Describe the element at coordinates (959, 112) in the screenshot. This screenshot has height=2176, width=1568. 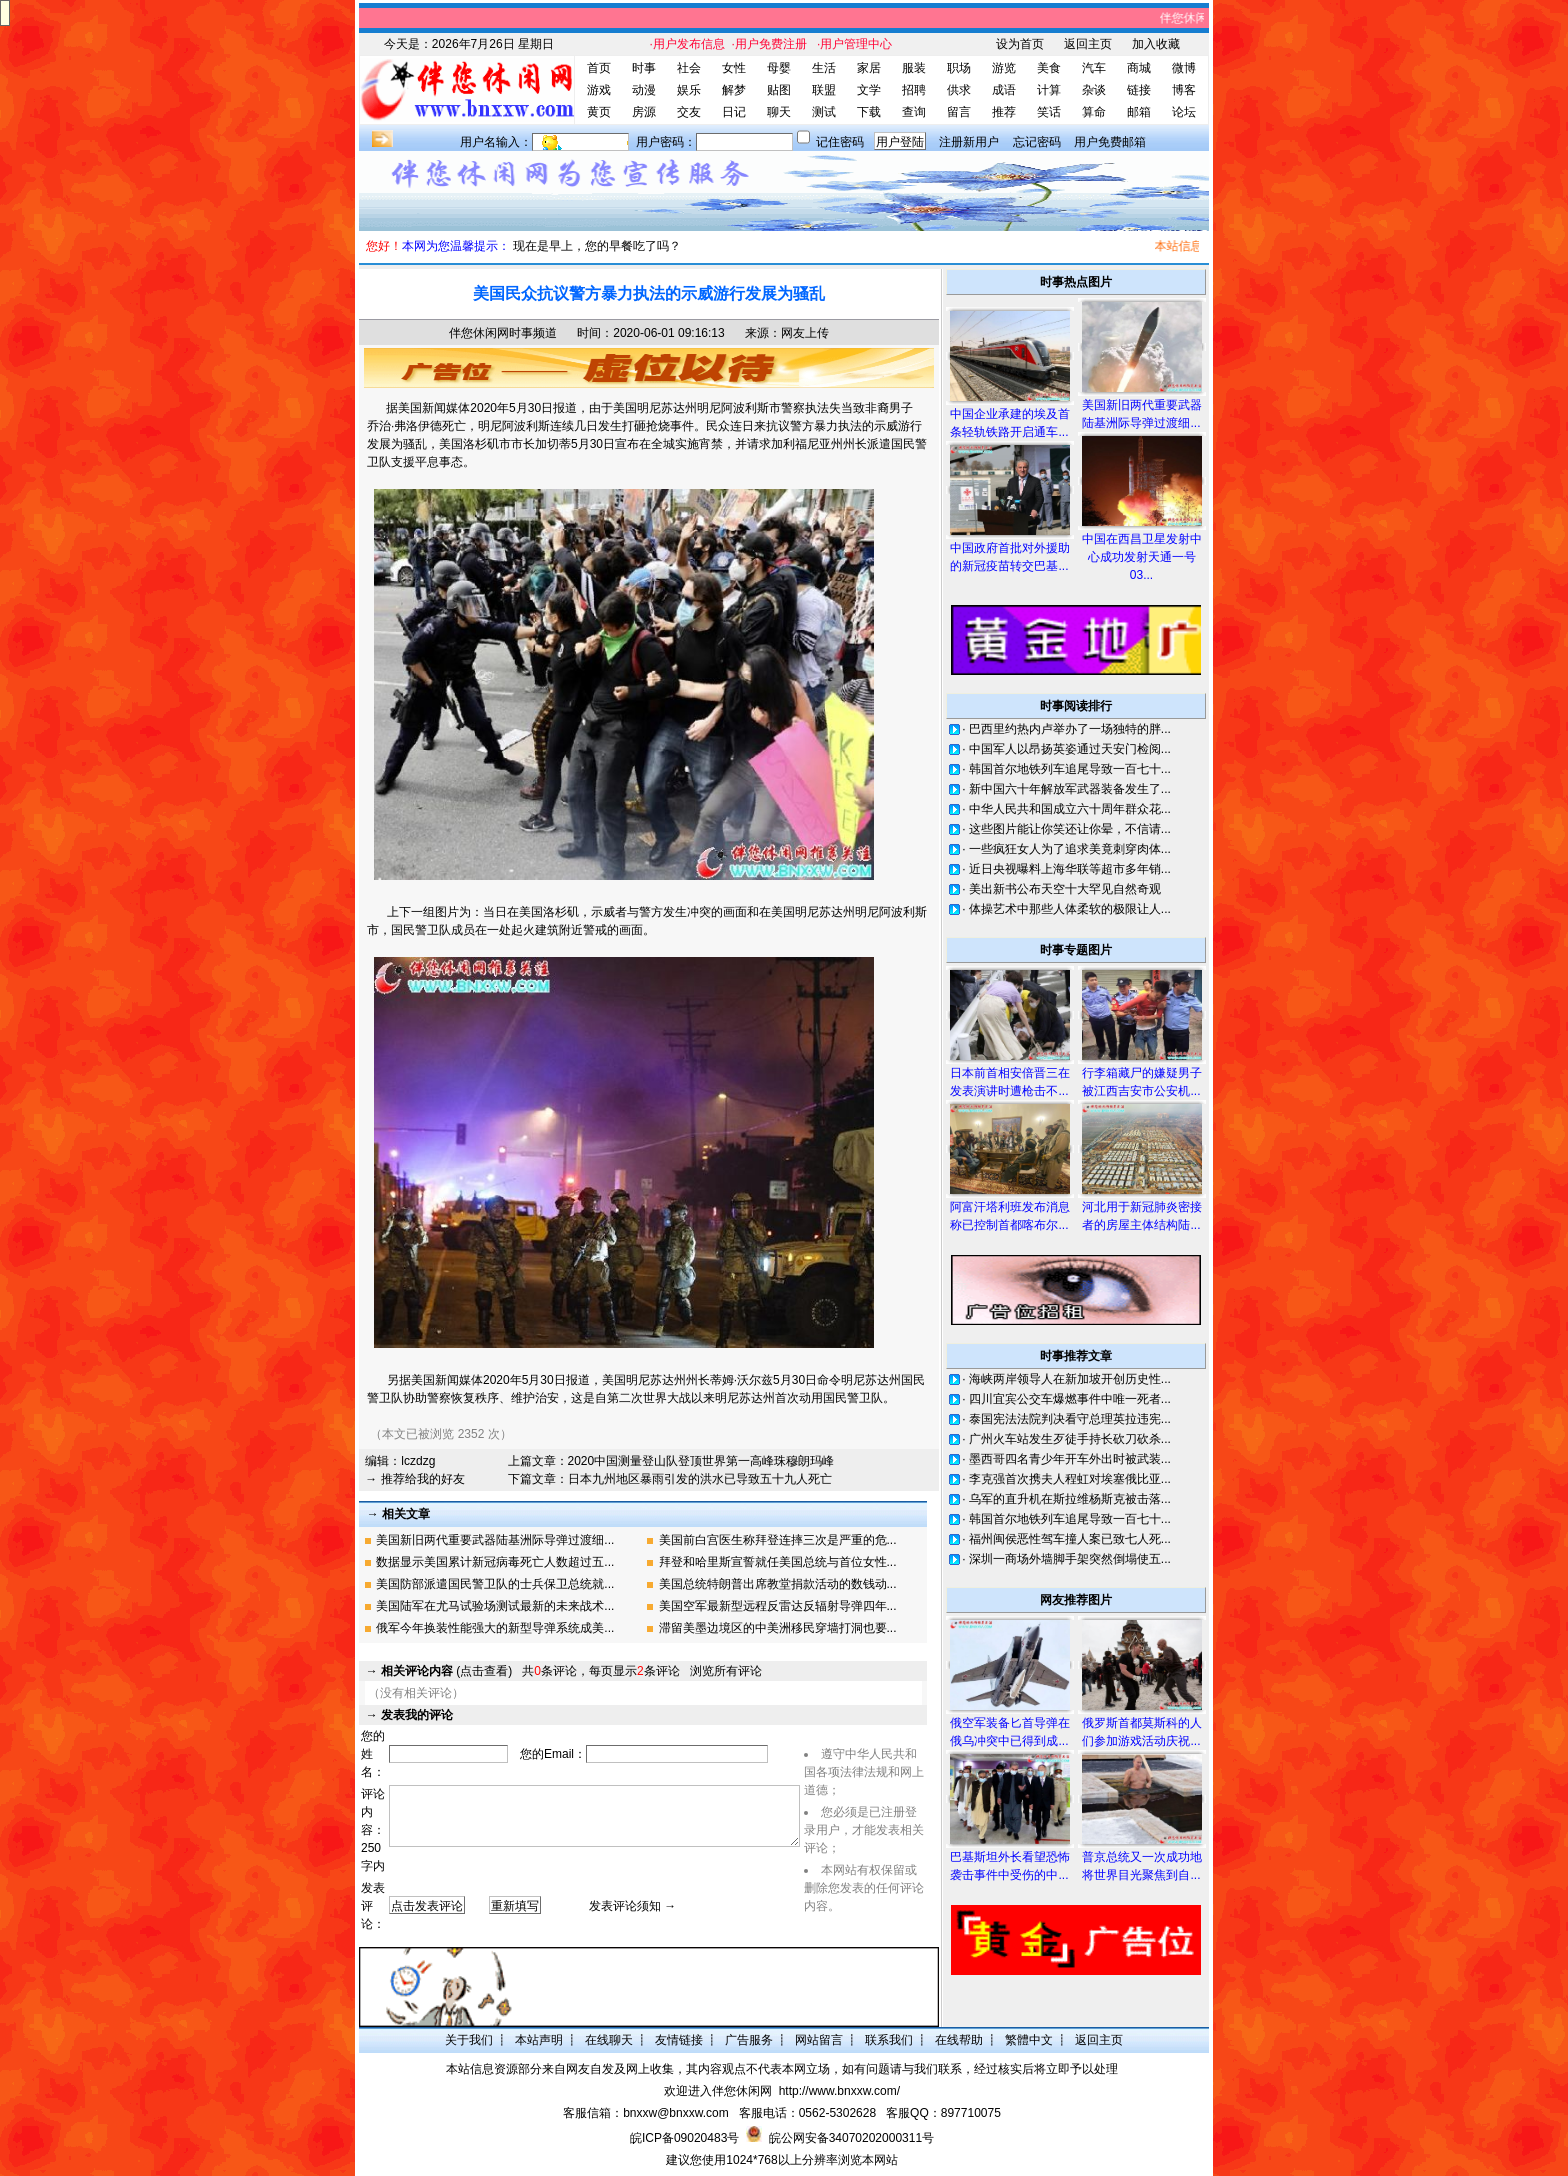
I see `留言` at that location.